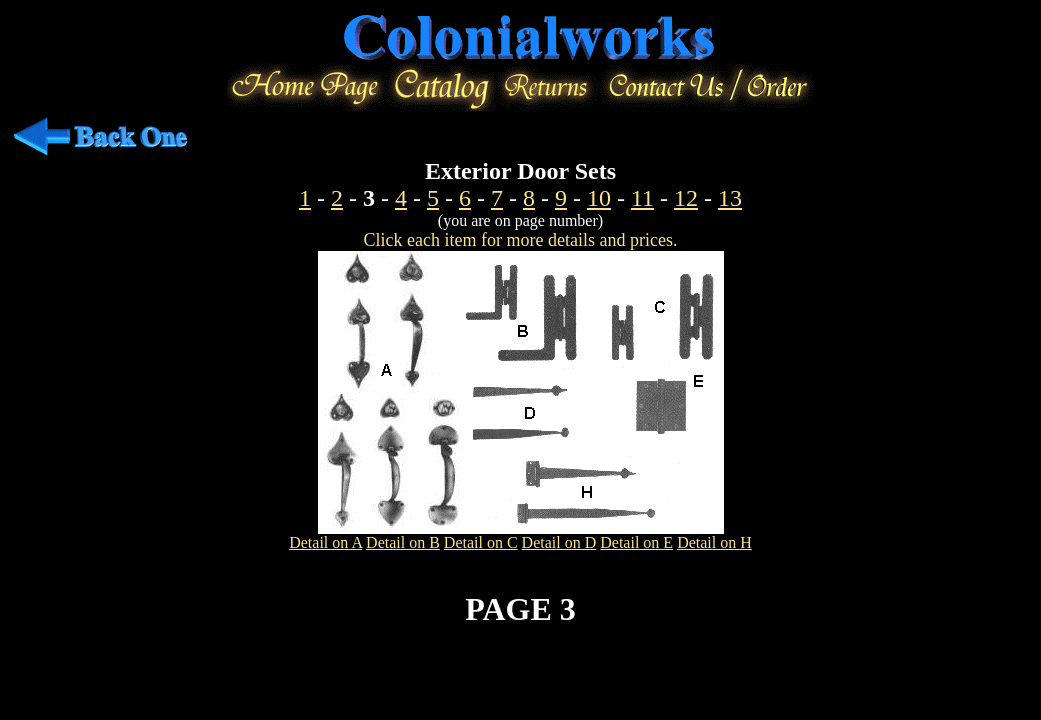 The height and width of the screenshot is (720, 1041). Describe the element at coordinates (599, 198) in the screenshot. I see `10` at that location.